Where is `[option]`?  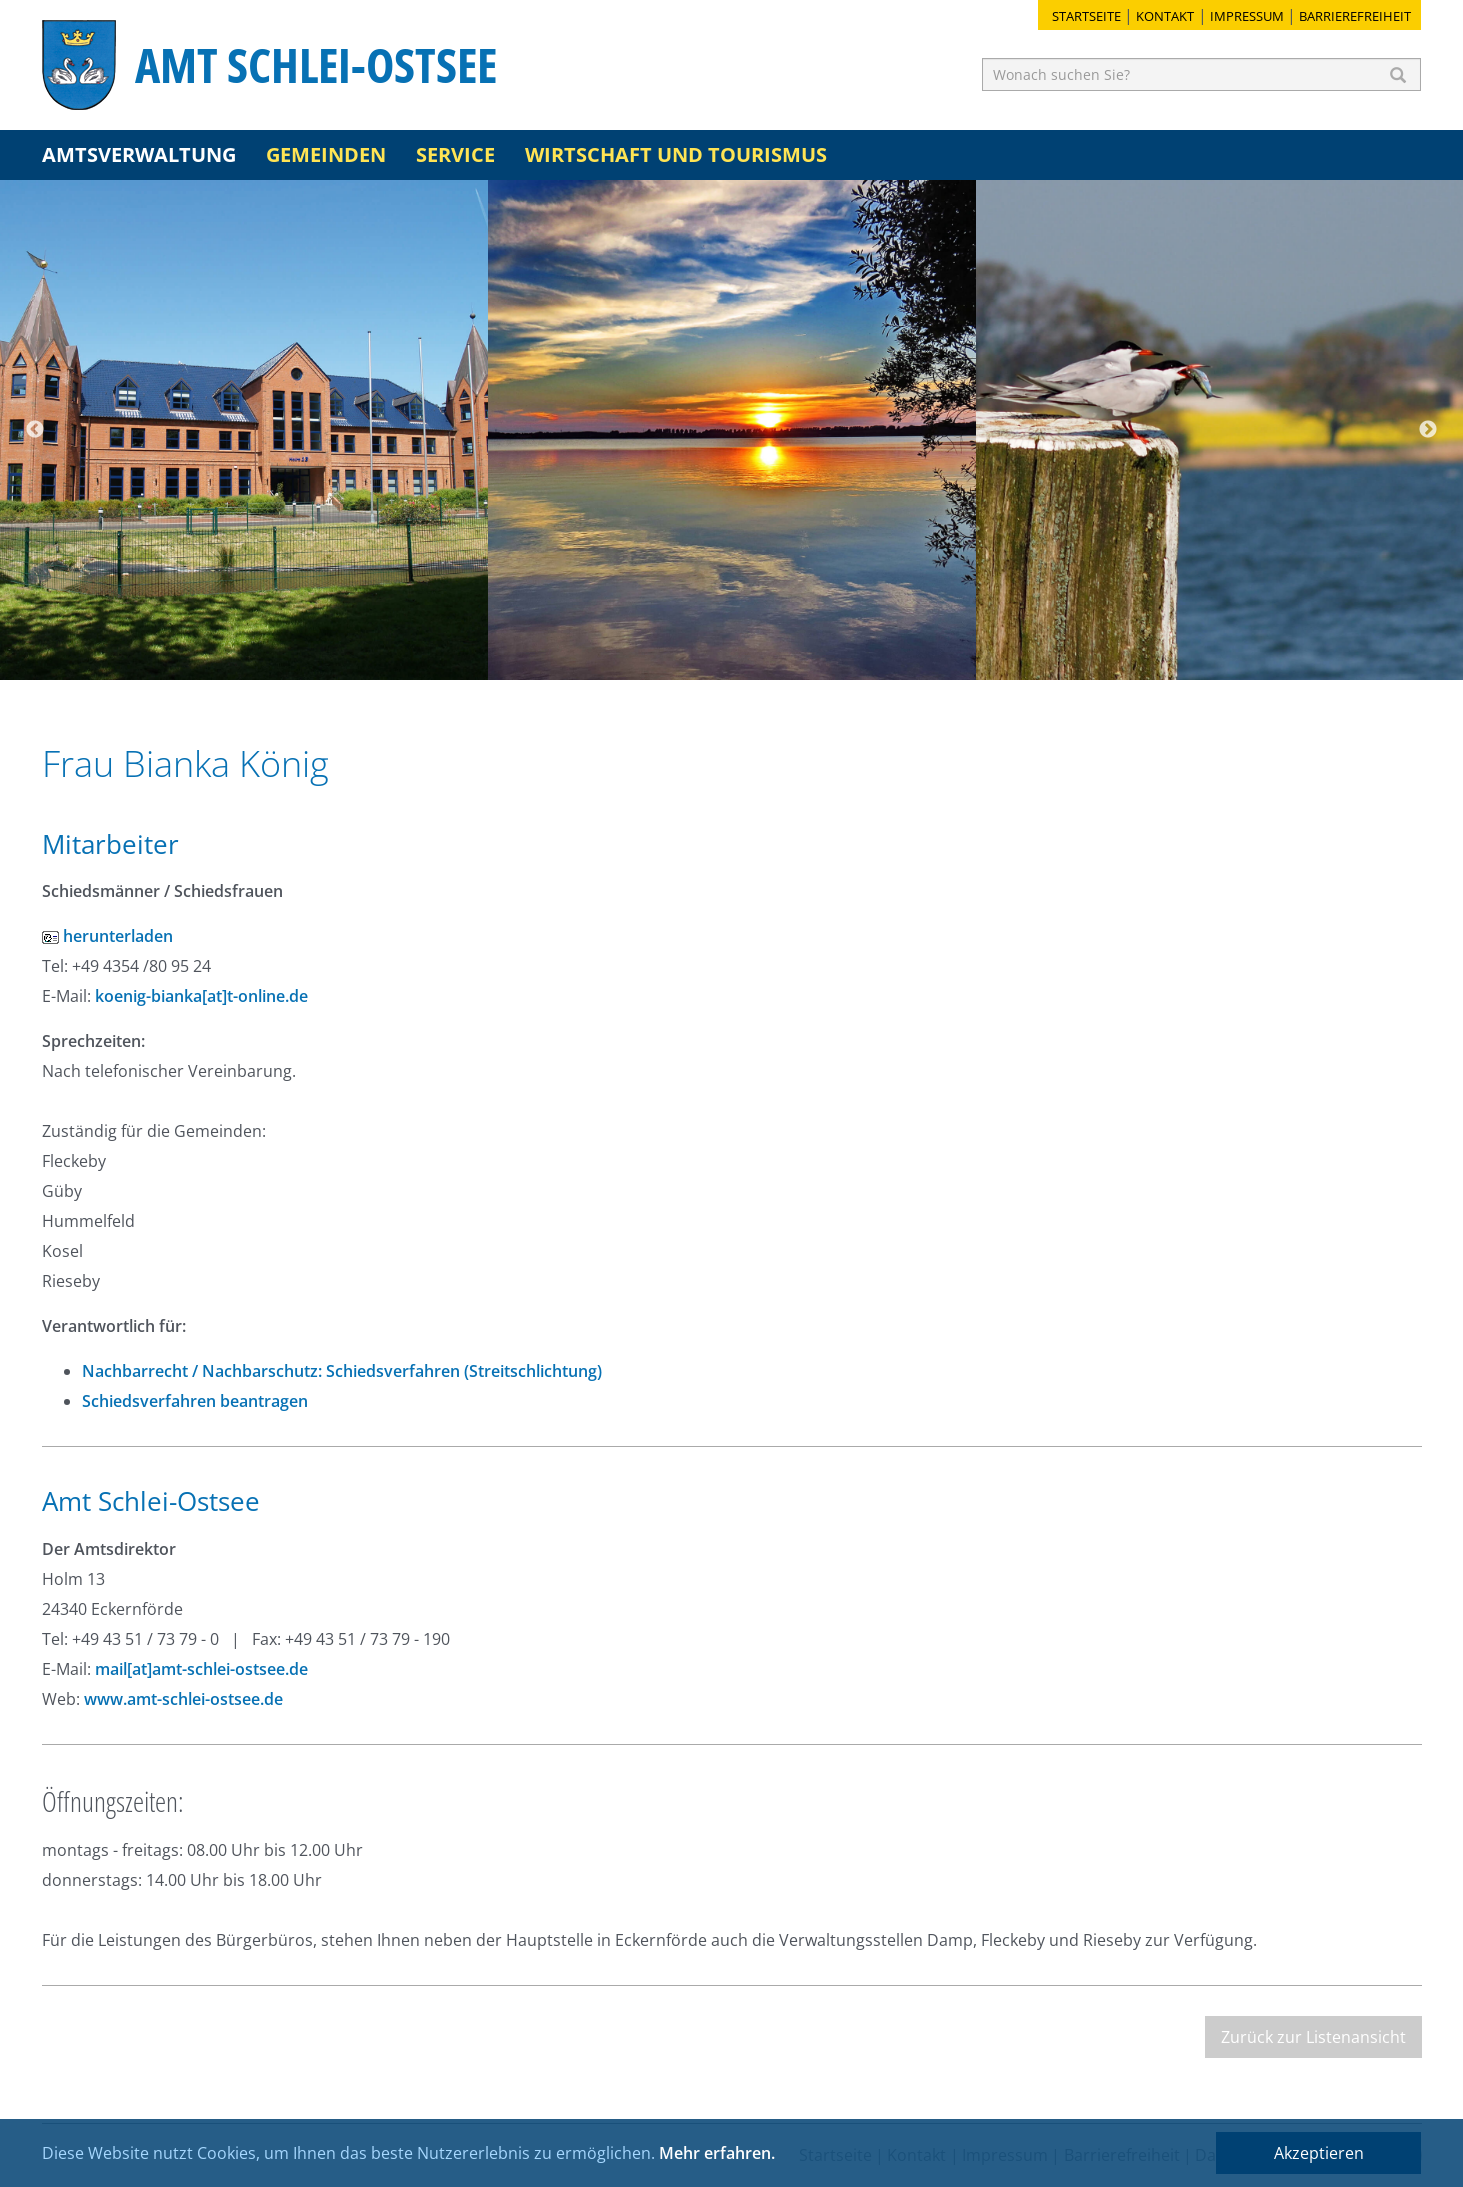 [option] is located at coordinates (244, 430).